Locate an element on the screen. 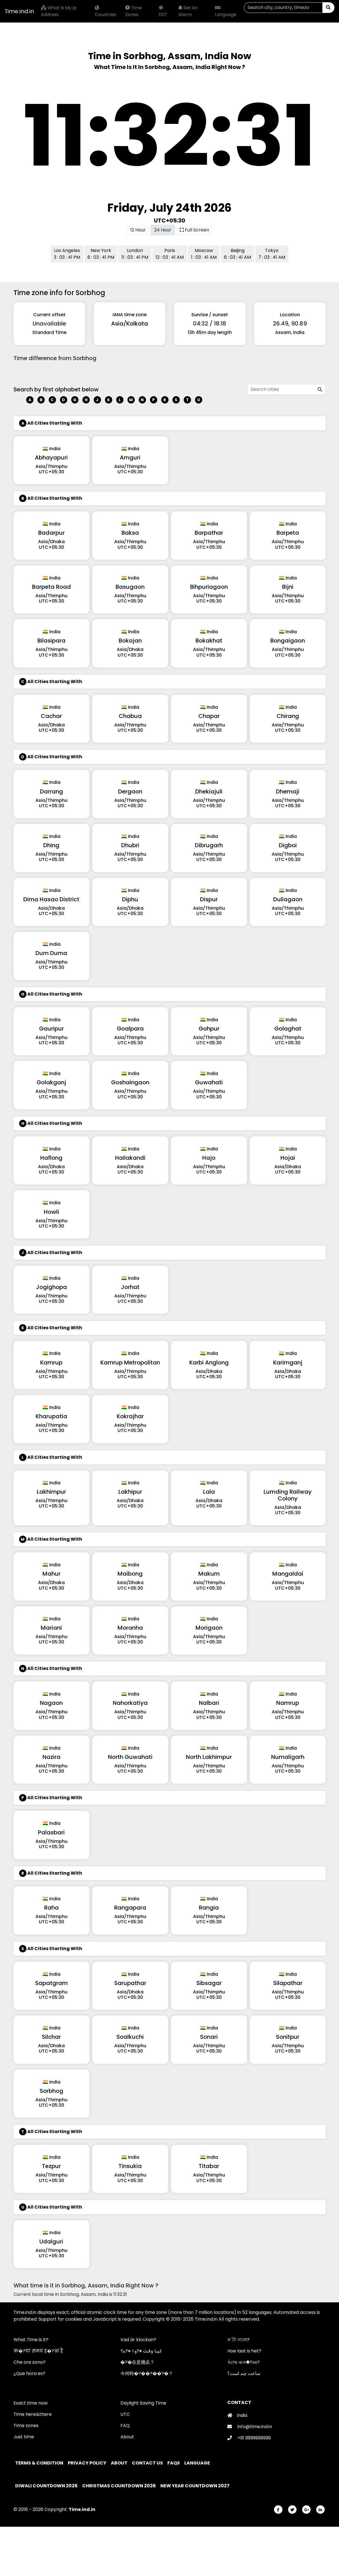 This screenshot has height=2576, width=339. Duliagaon is located at coordinates (287, 899).